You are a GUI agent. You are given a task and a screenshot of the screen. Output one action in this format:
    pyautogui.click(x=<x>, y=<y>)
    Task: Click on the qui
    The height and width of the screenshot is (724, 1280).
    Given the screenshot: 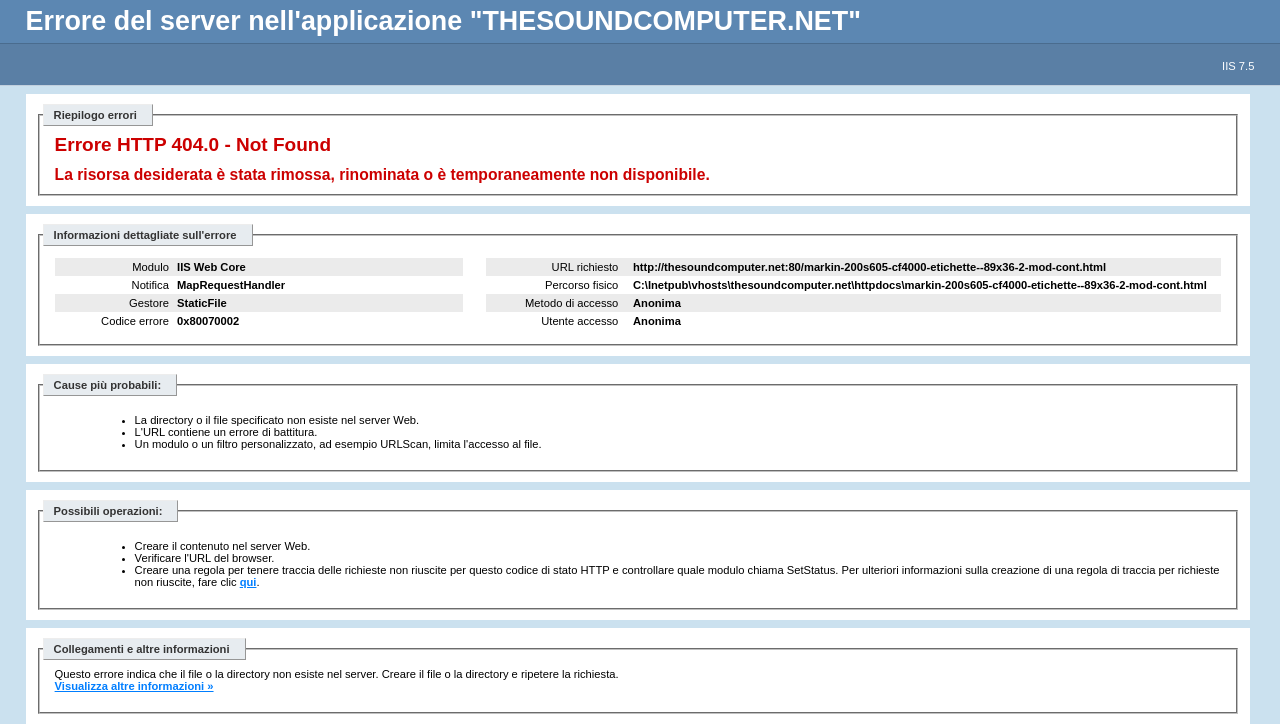 What is the action you would take?
    pyautogui.click(x=248, y=582)
    